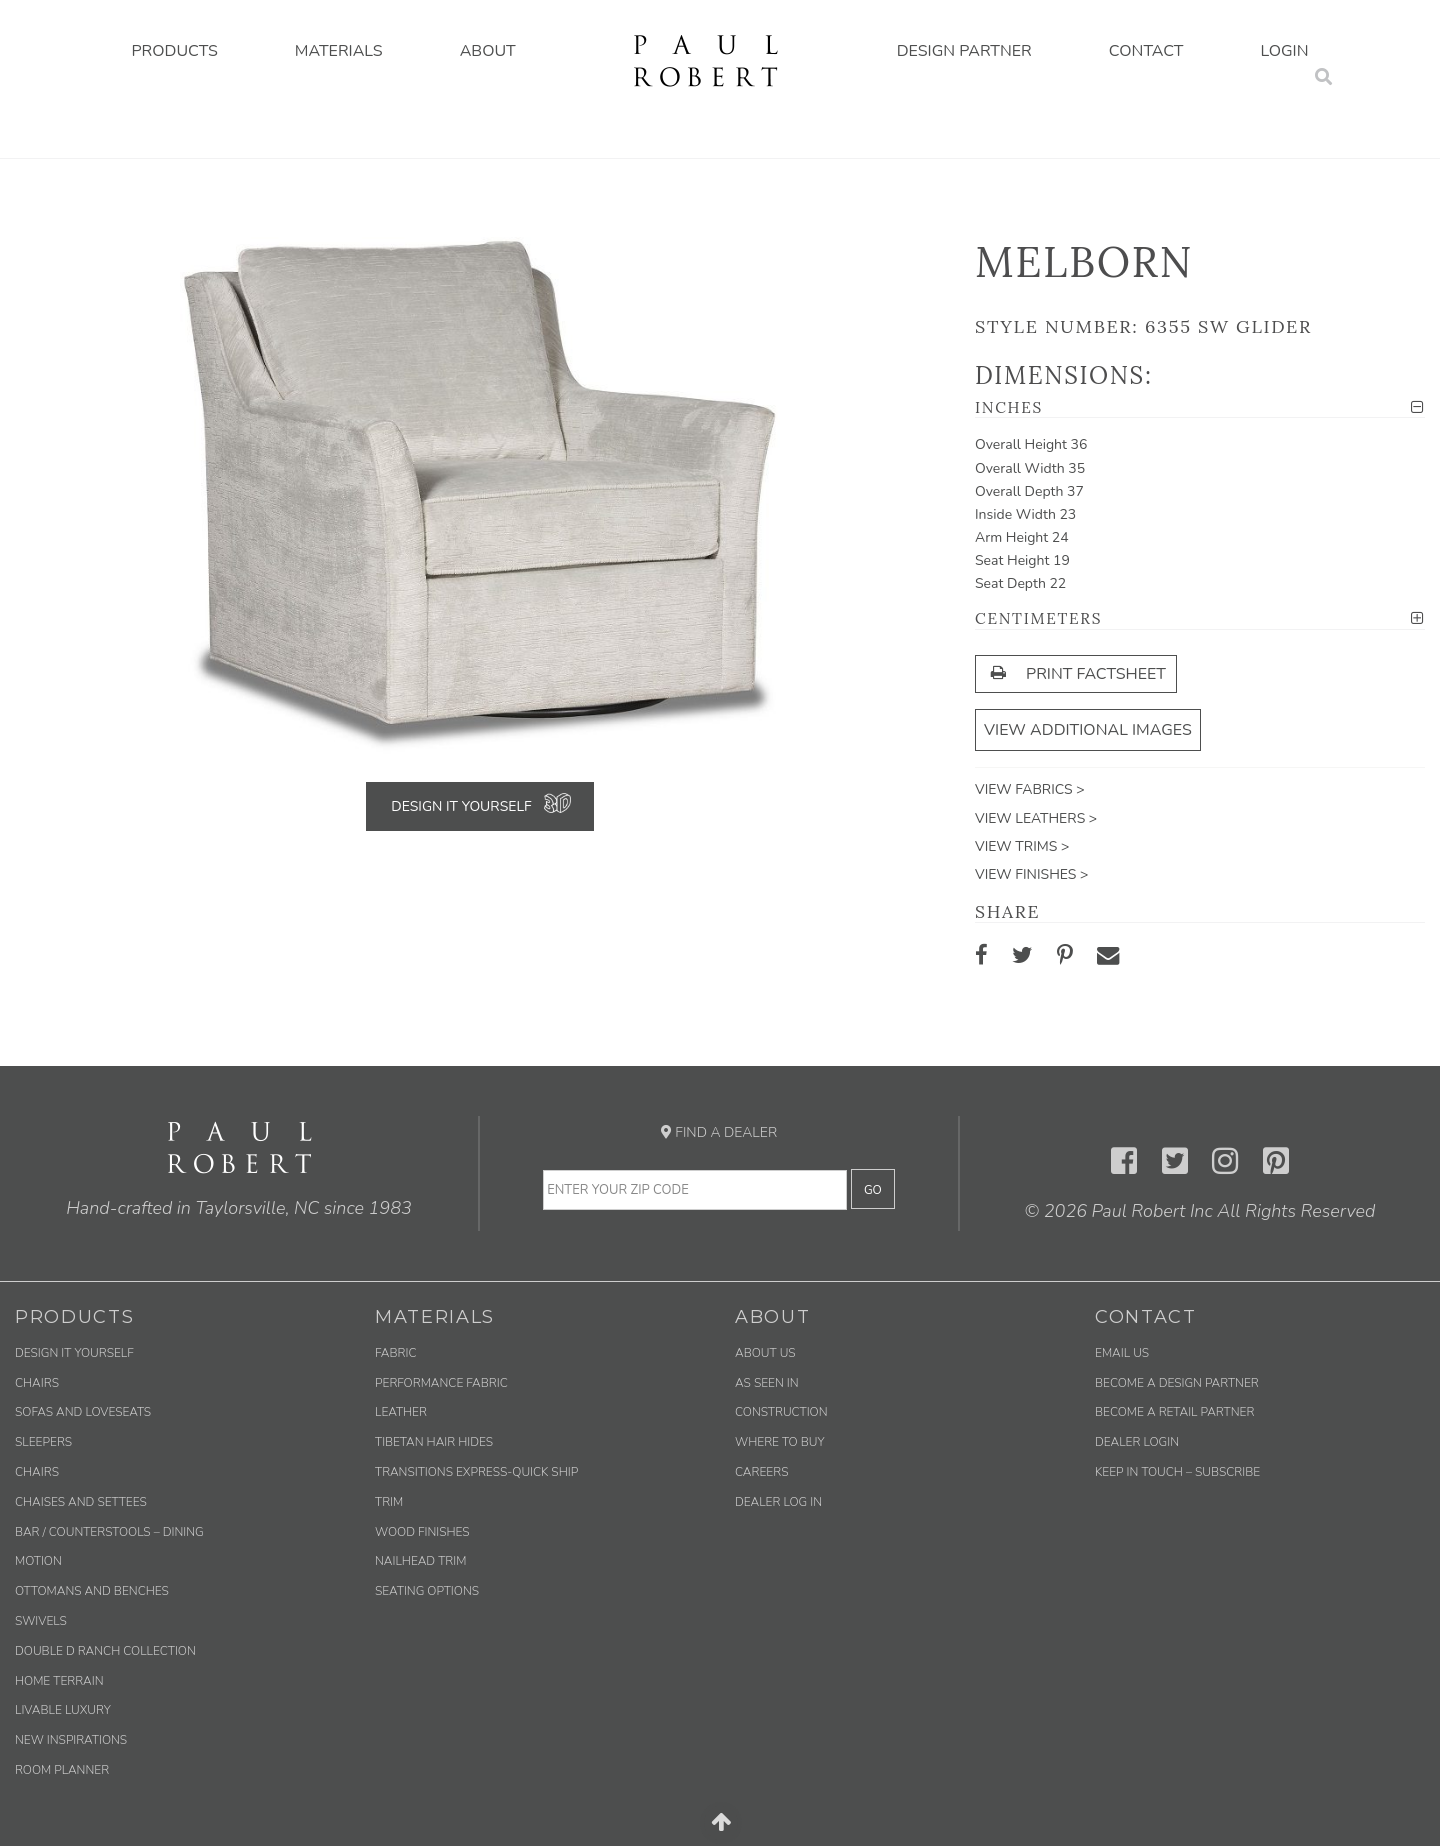 Image resolution: width=1440 pixels, height=1846 pixels. I want to click on Home Terrain, so click(59, 1681).